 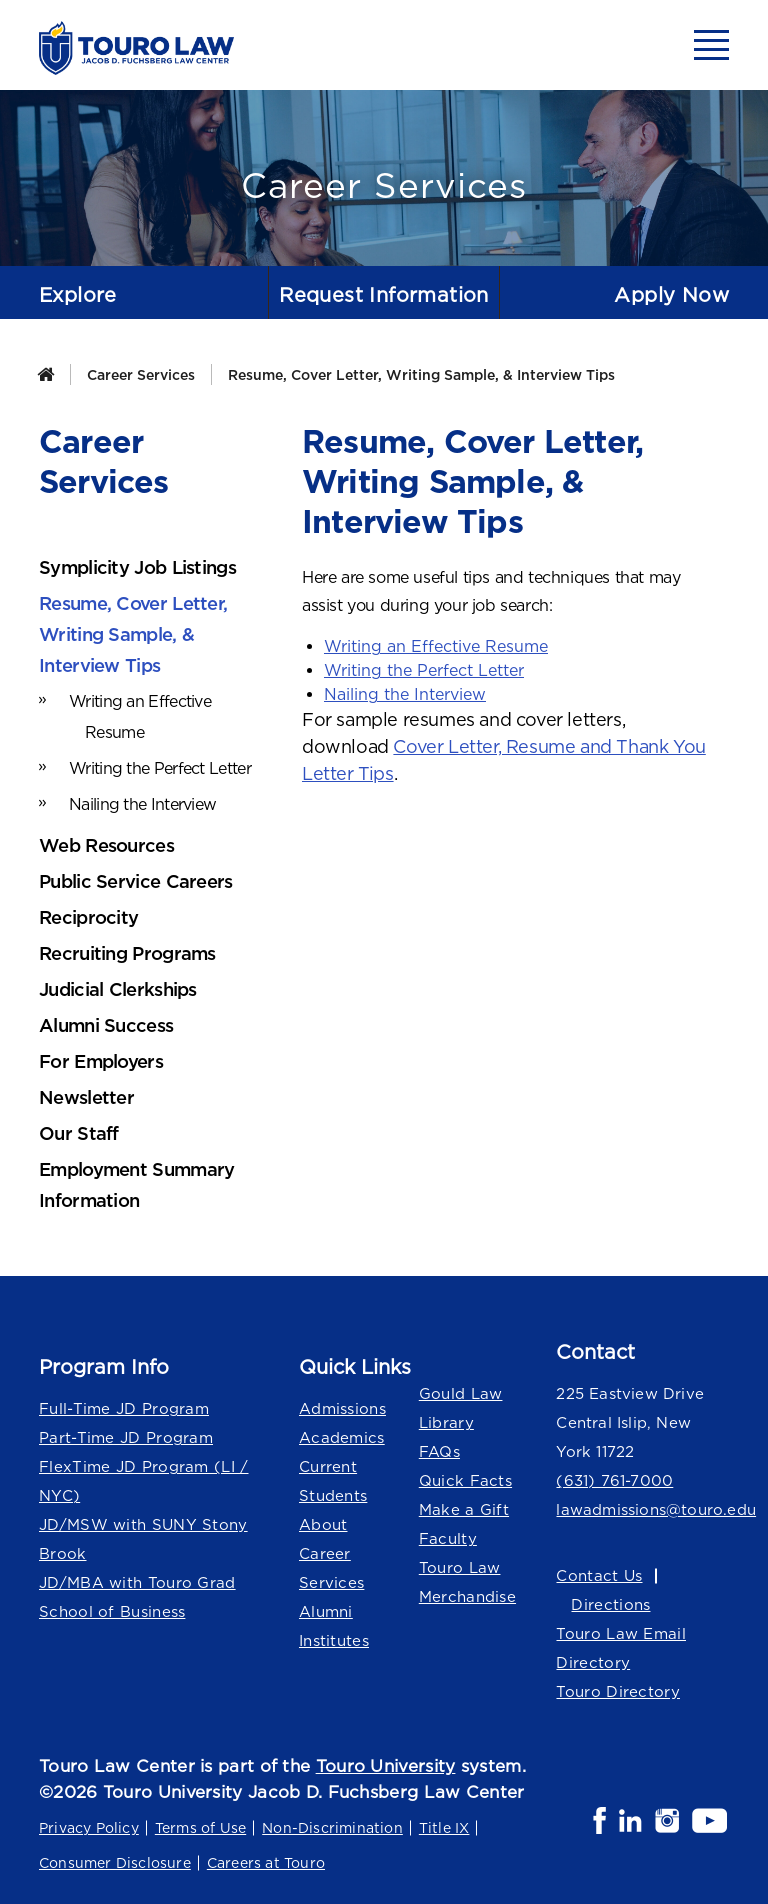 I want to click on [Home], so click(x=45, y=374).